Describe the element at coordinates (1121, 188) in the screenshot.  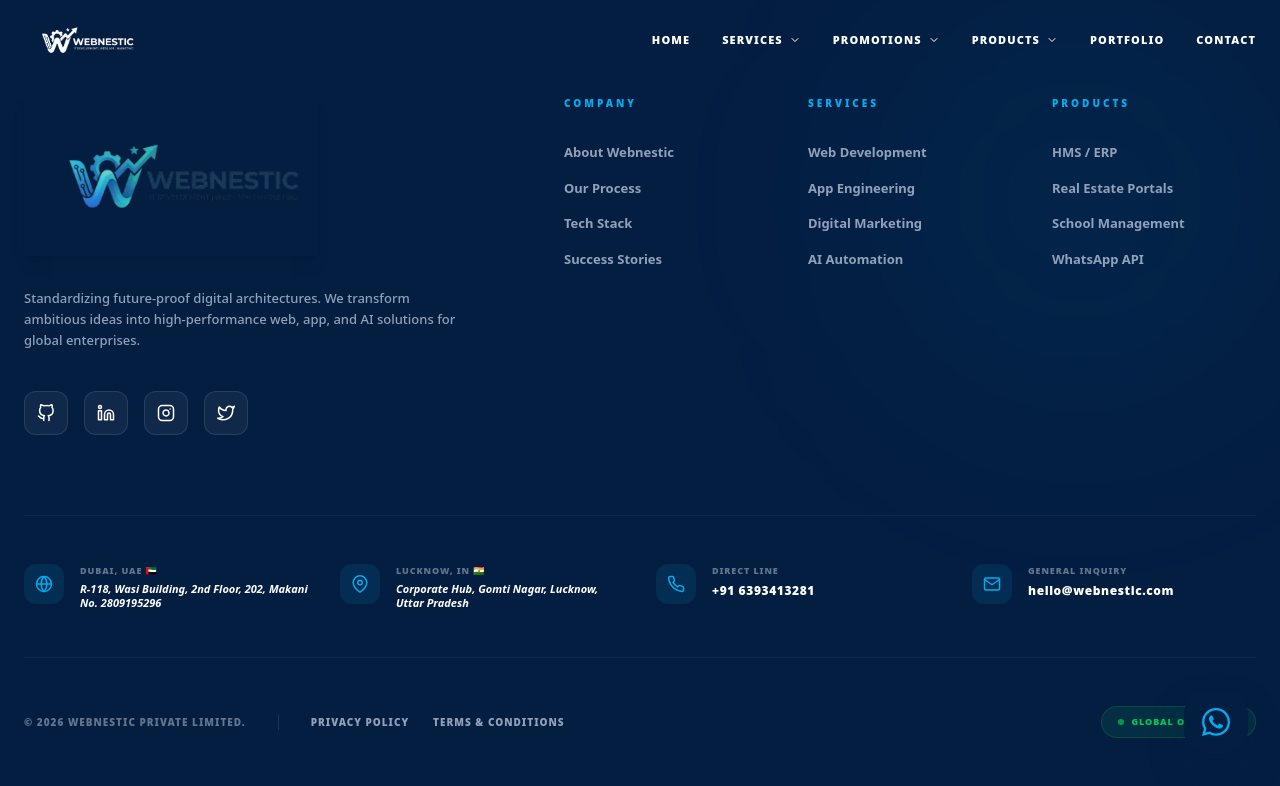
I see `Real Estate Portals` at that location.